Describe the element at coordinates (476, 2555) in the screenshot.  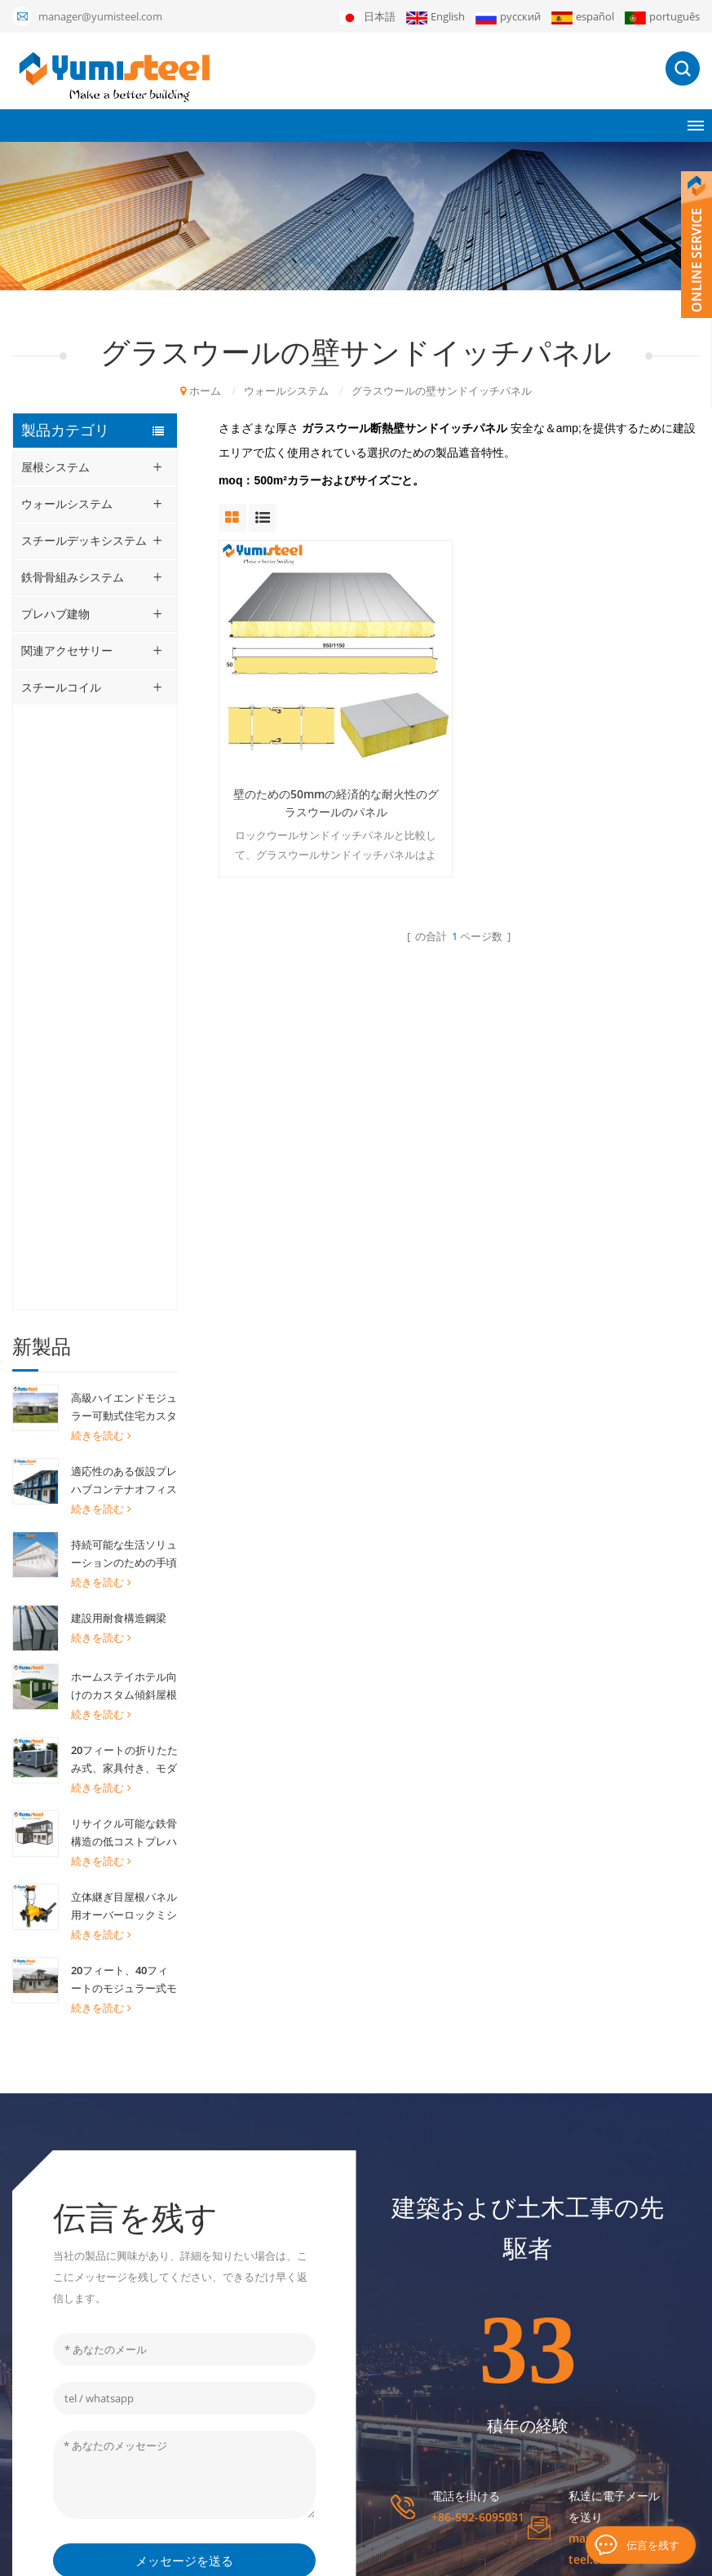
I see `XML` at that location.